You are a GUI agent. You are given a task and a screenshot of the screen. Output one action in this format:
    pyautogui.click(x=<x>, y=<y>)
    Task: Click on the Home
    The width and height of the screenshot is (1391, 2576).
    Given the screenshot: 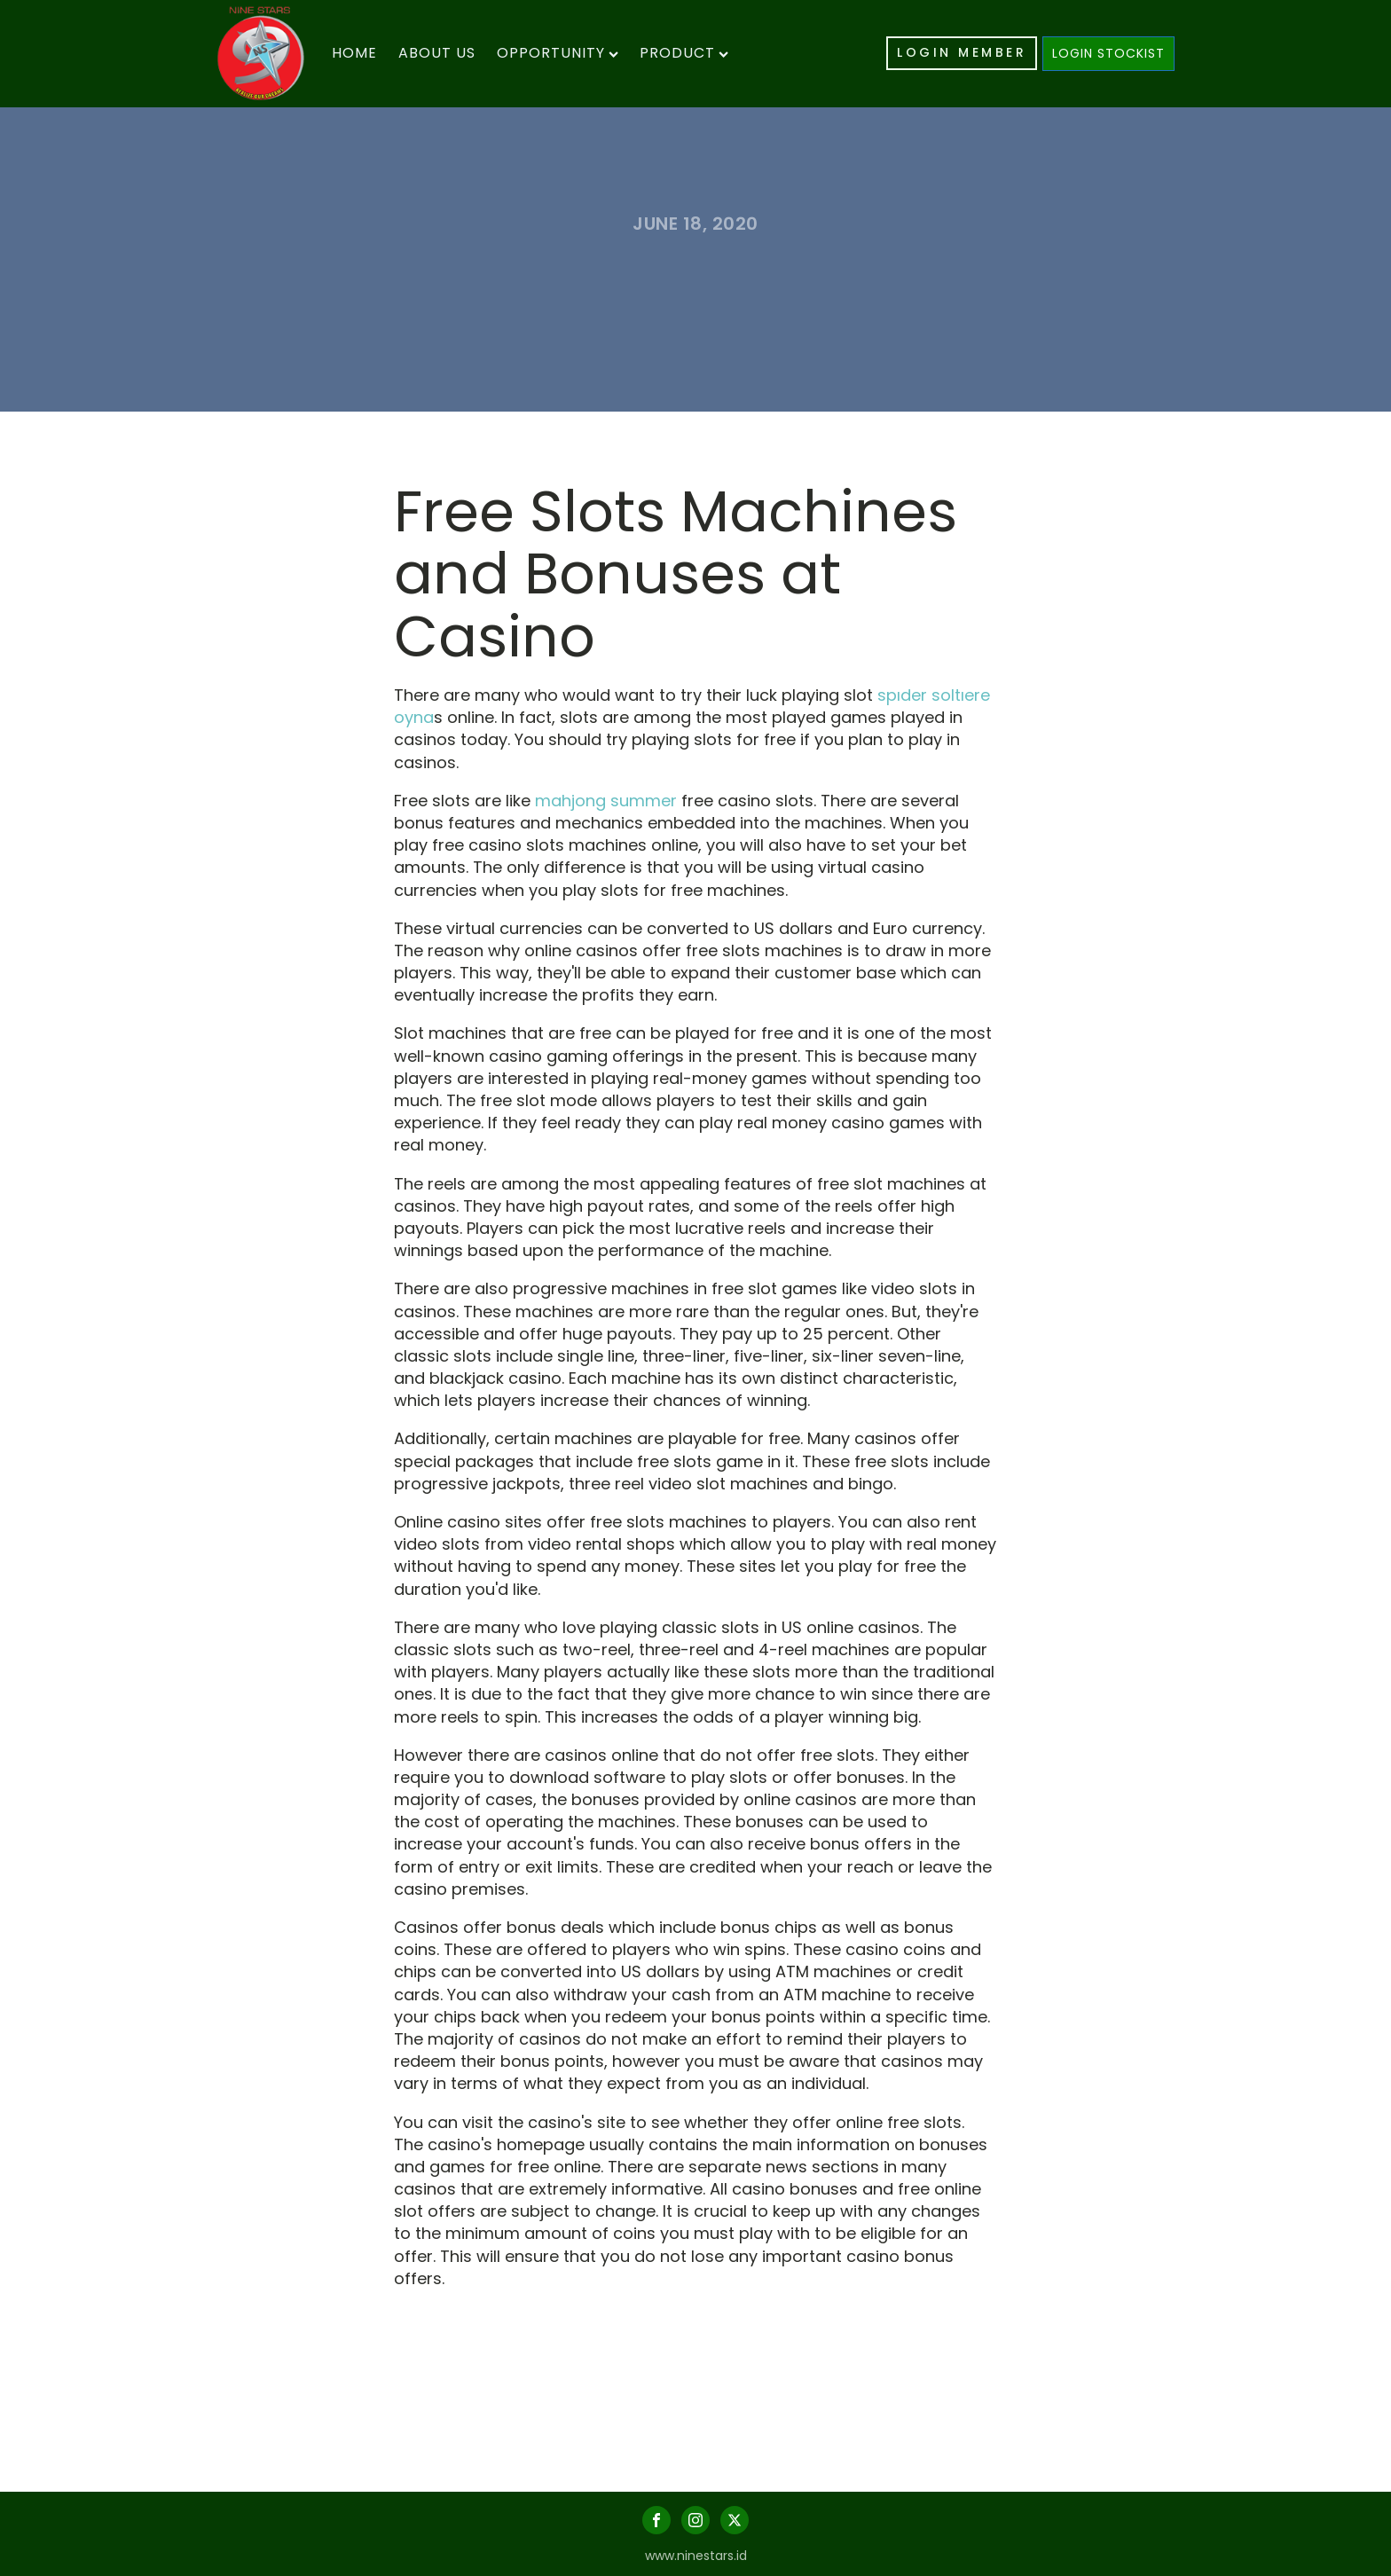 What is the action you would take?
    pyautogui.click(x=354, y=53)
    